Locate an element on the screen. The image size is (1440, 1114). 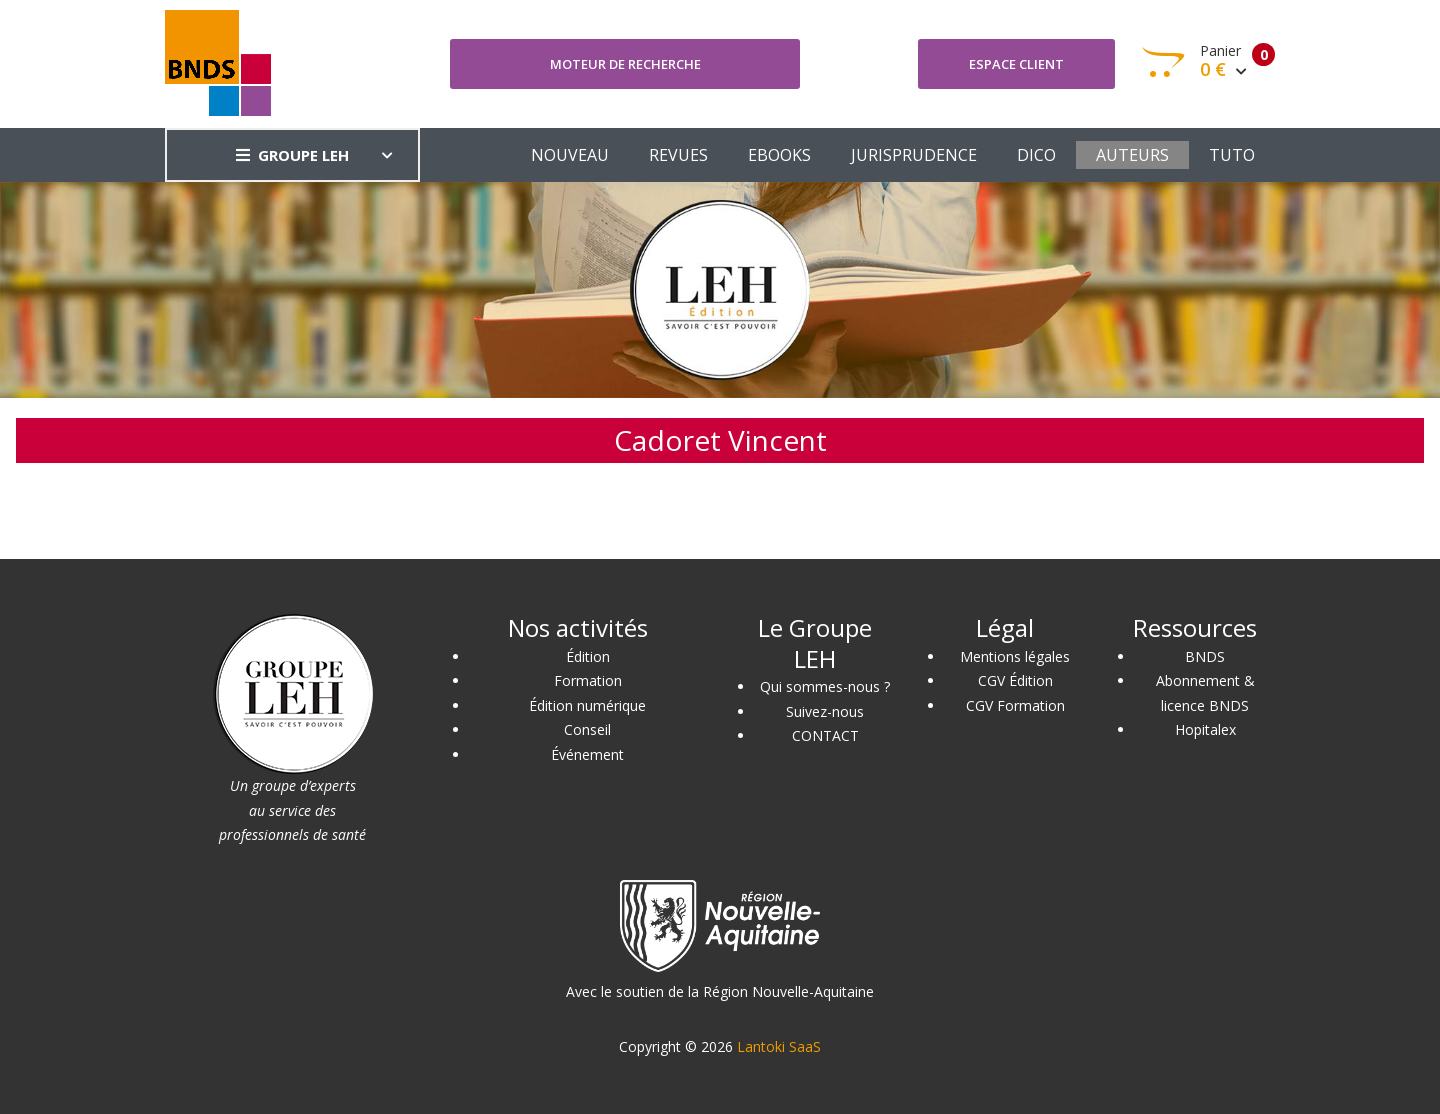
REVUES is located at coordinates (678, 155).